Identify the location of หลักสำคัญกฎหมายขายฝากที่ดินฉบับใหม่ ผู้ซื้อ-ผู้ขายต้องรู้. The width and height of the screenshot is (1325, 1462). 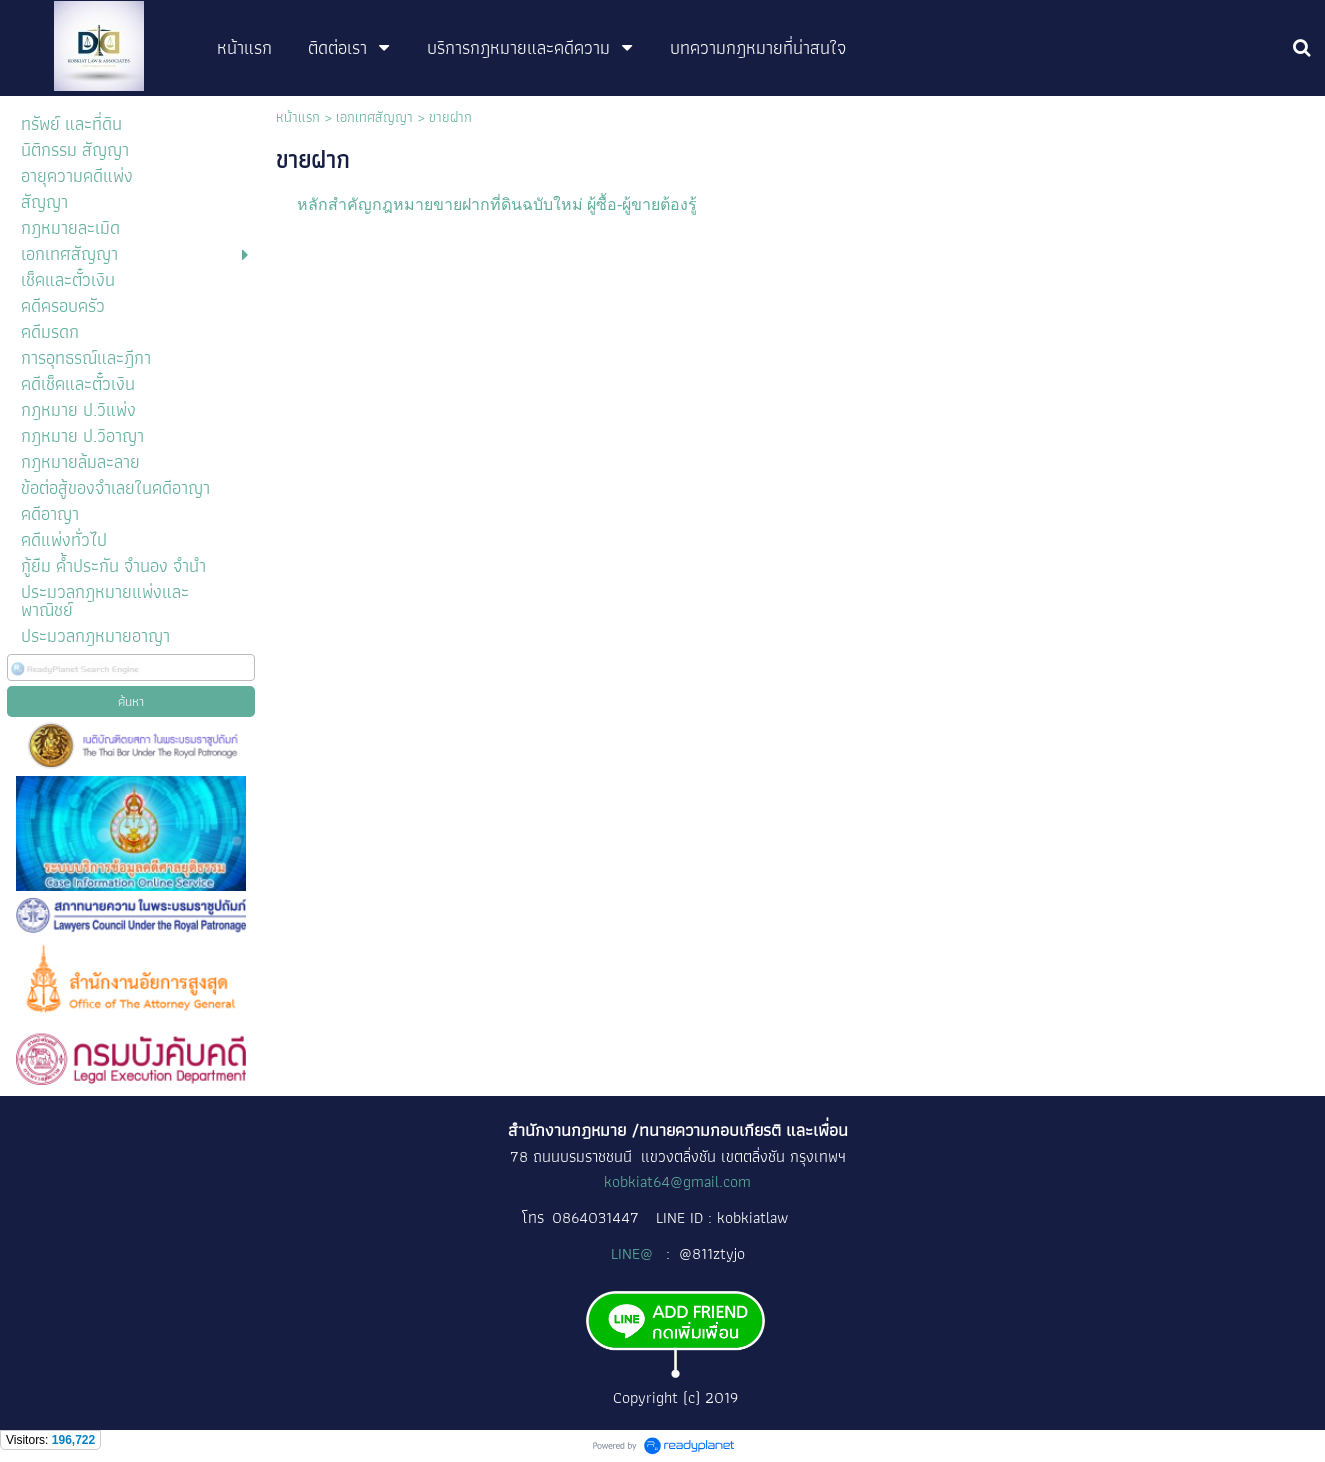
(497, 204).